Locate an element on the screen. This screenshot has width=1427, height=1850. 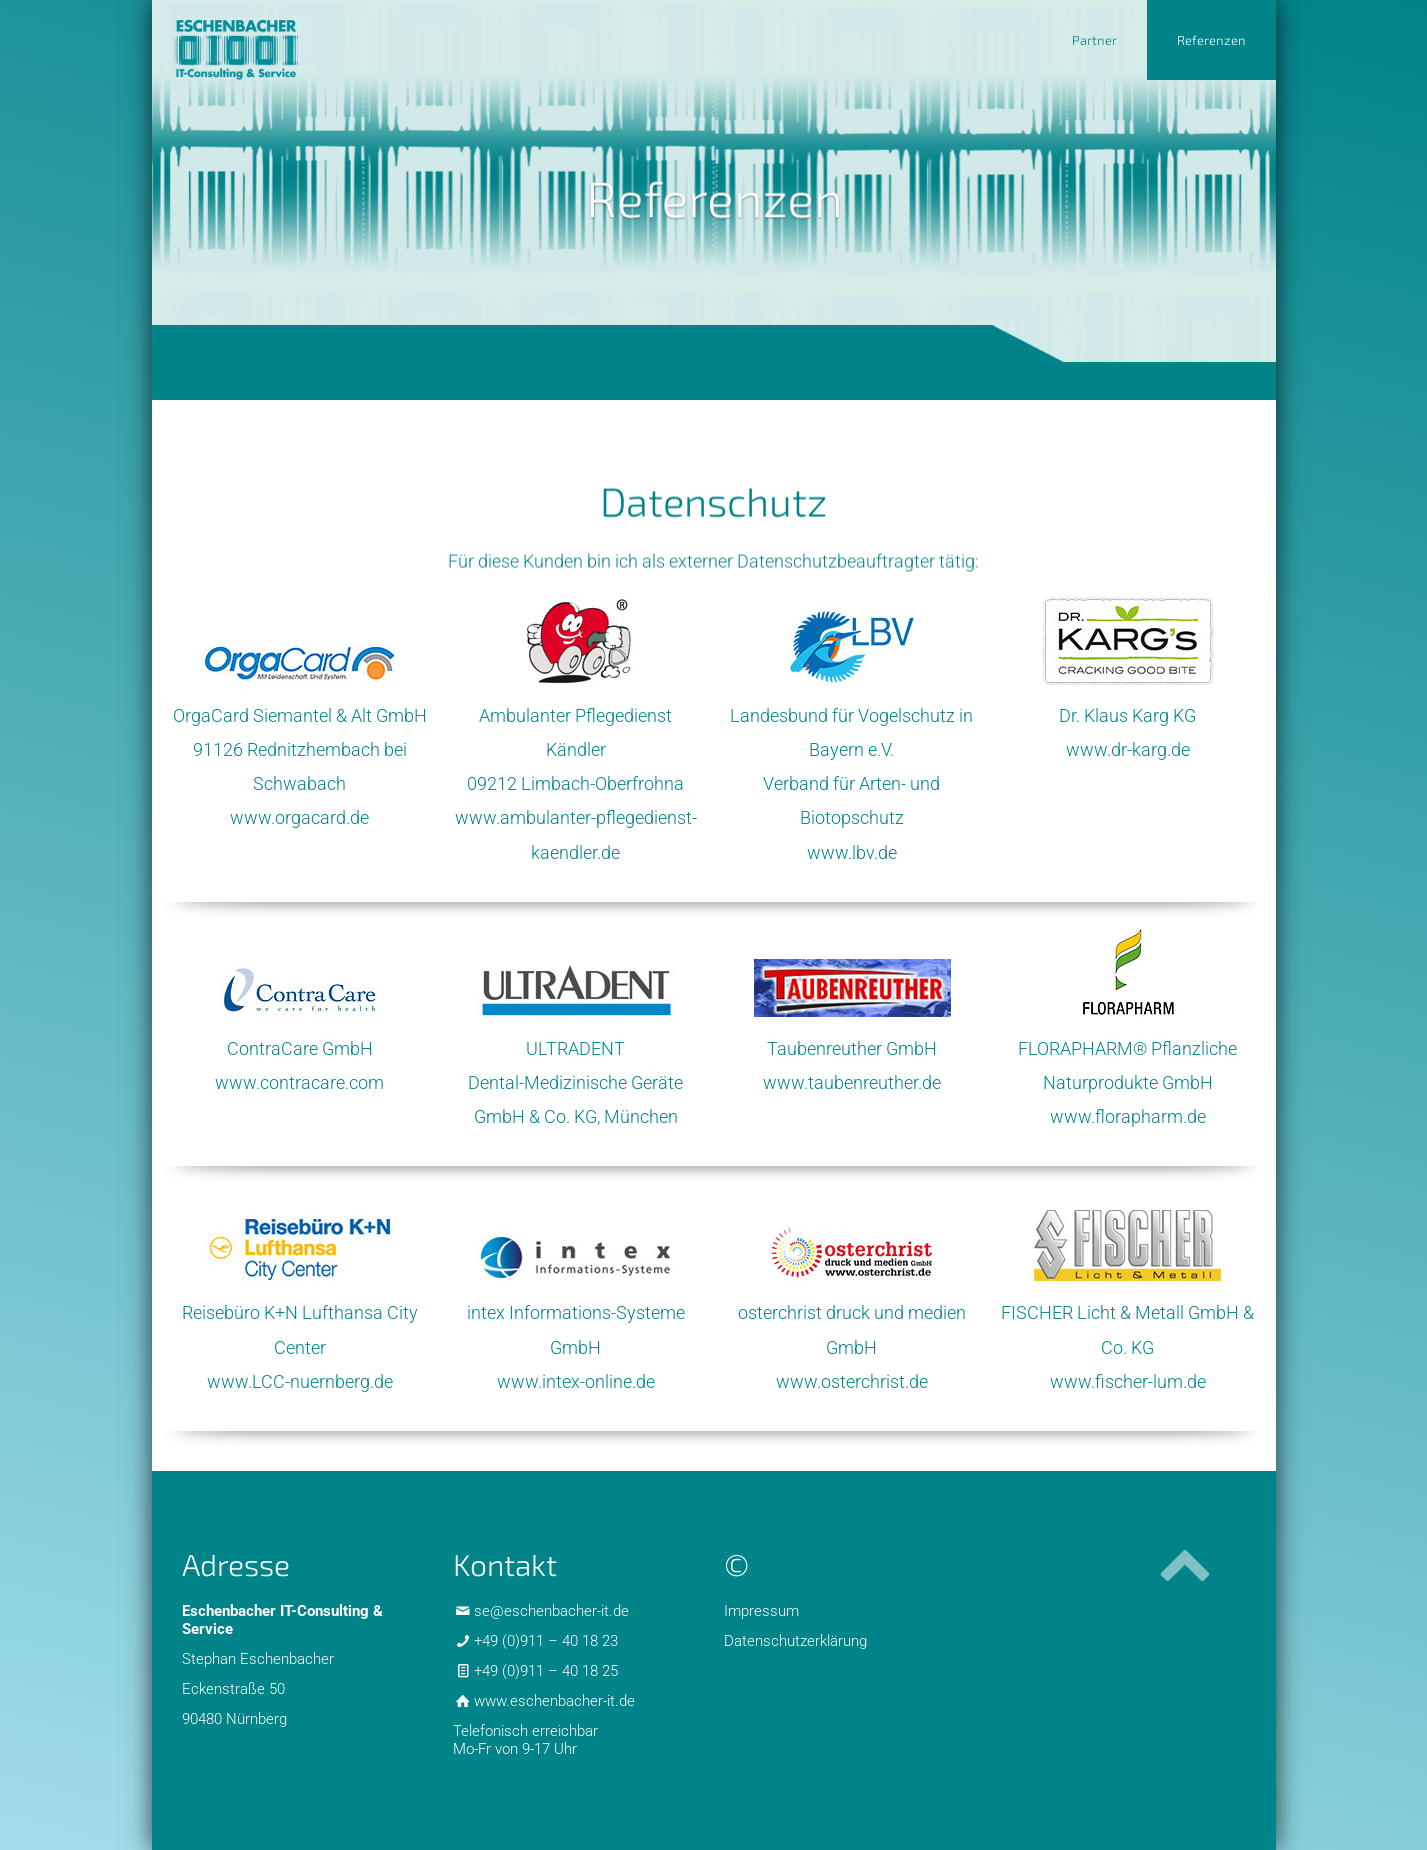
www.dr-karg.de is located at coordinates (1128, 749).